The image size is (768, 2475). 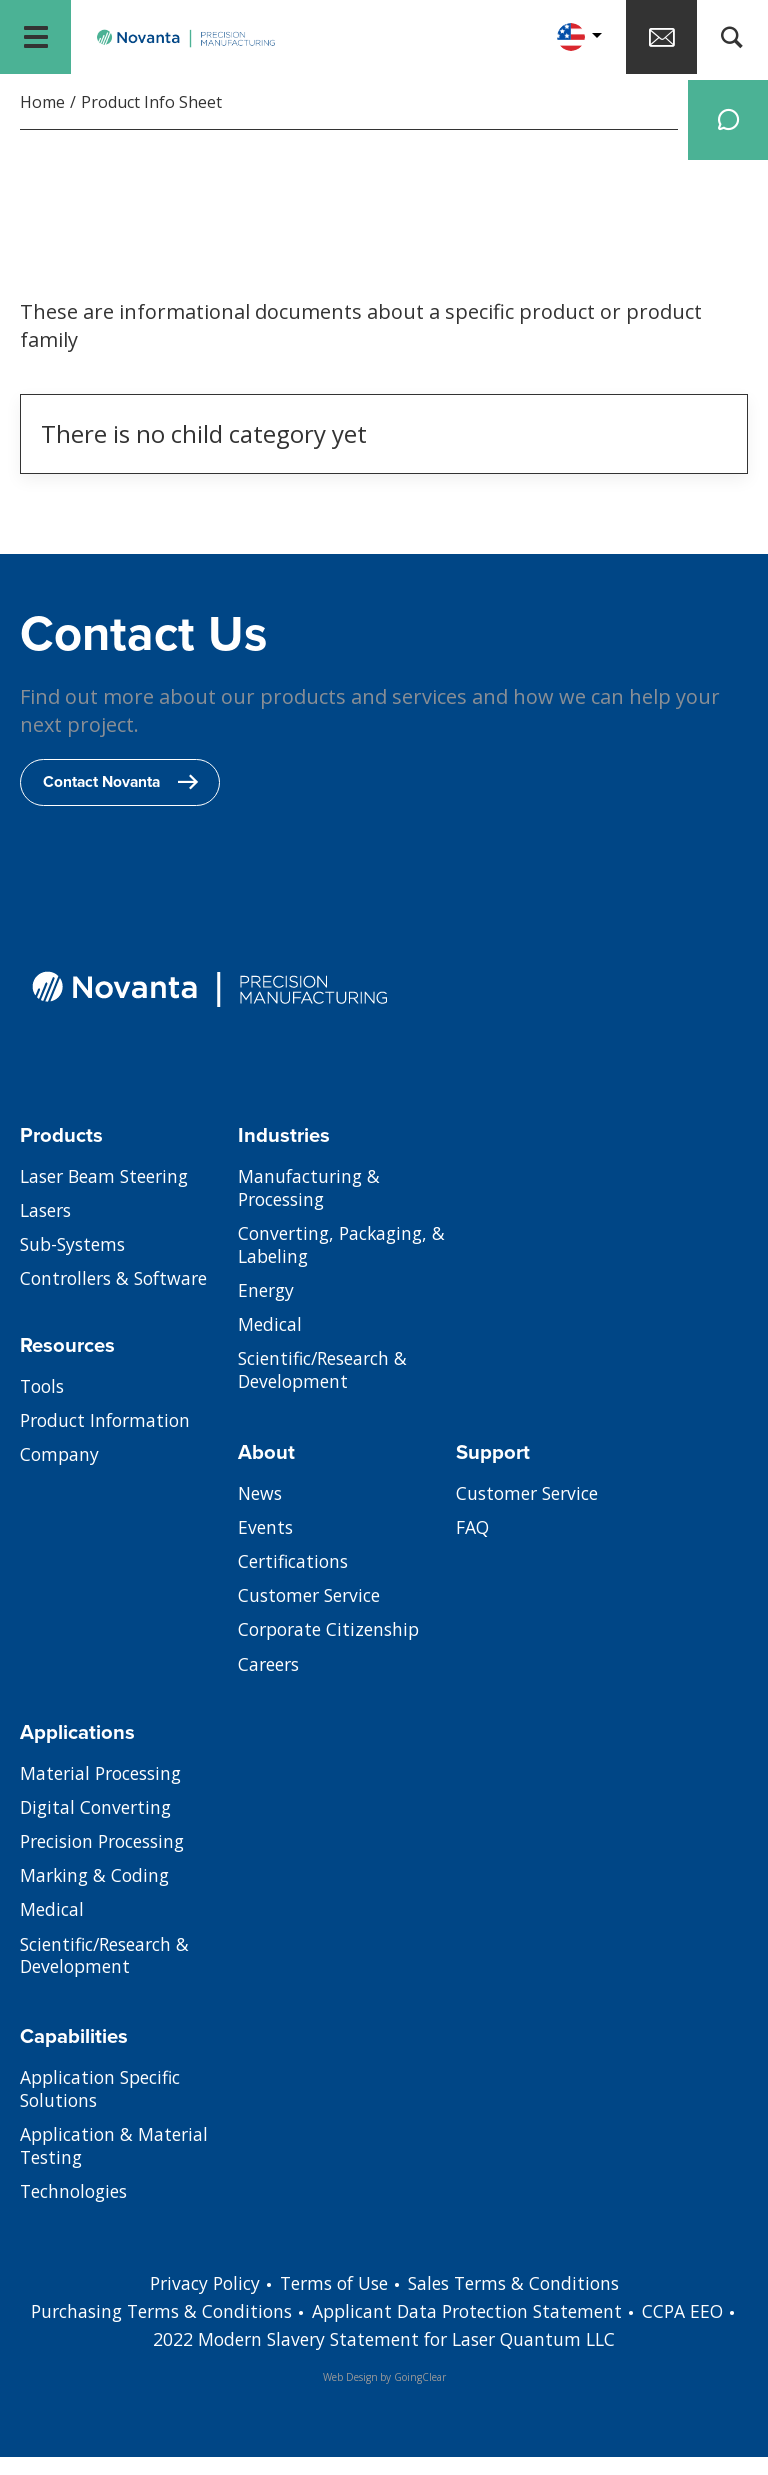 What do you see at coordinates (195, 2301) in the screenshot?
I see `Privacy Policy` at bounding box center [195, 2301].